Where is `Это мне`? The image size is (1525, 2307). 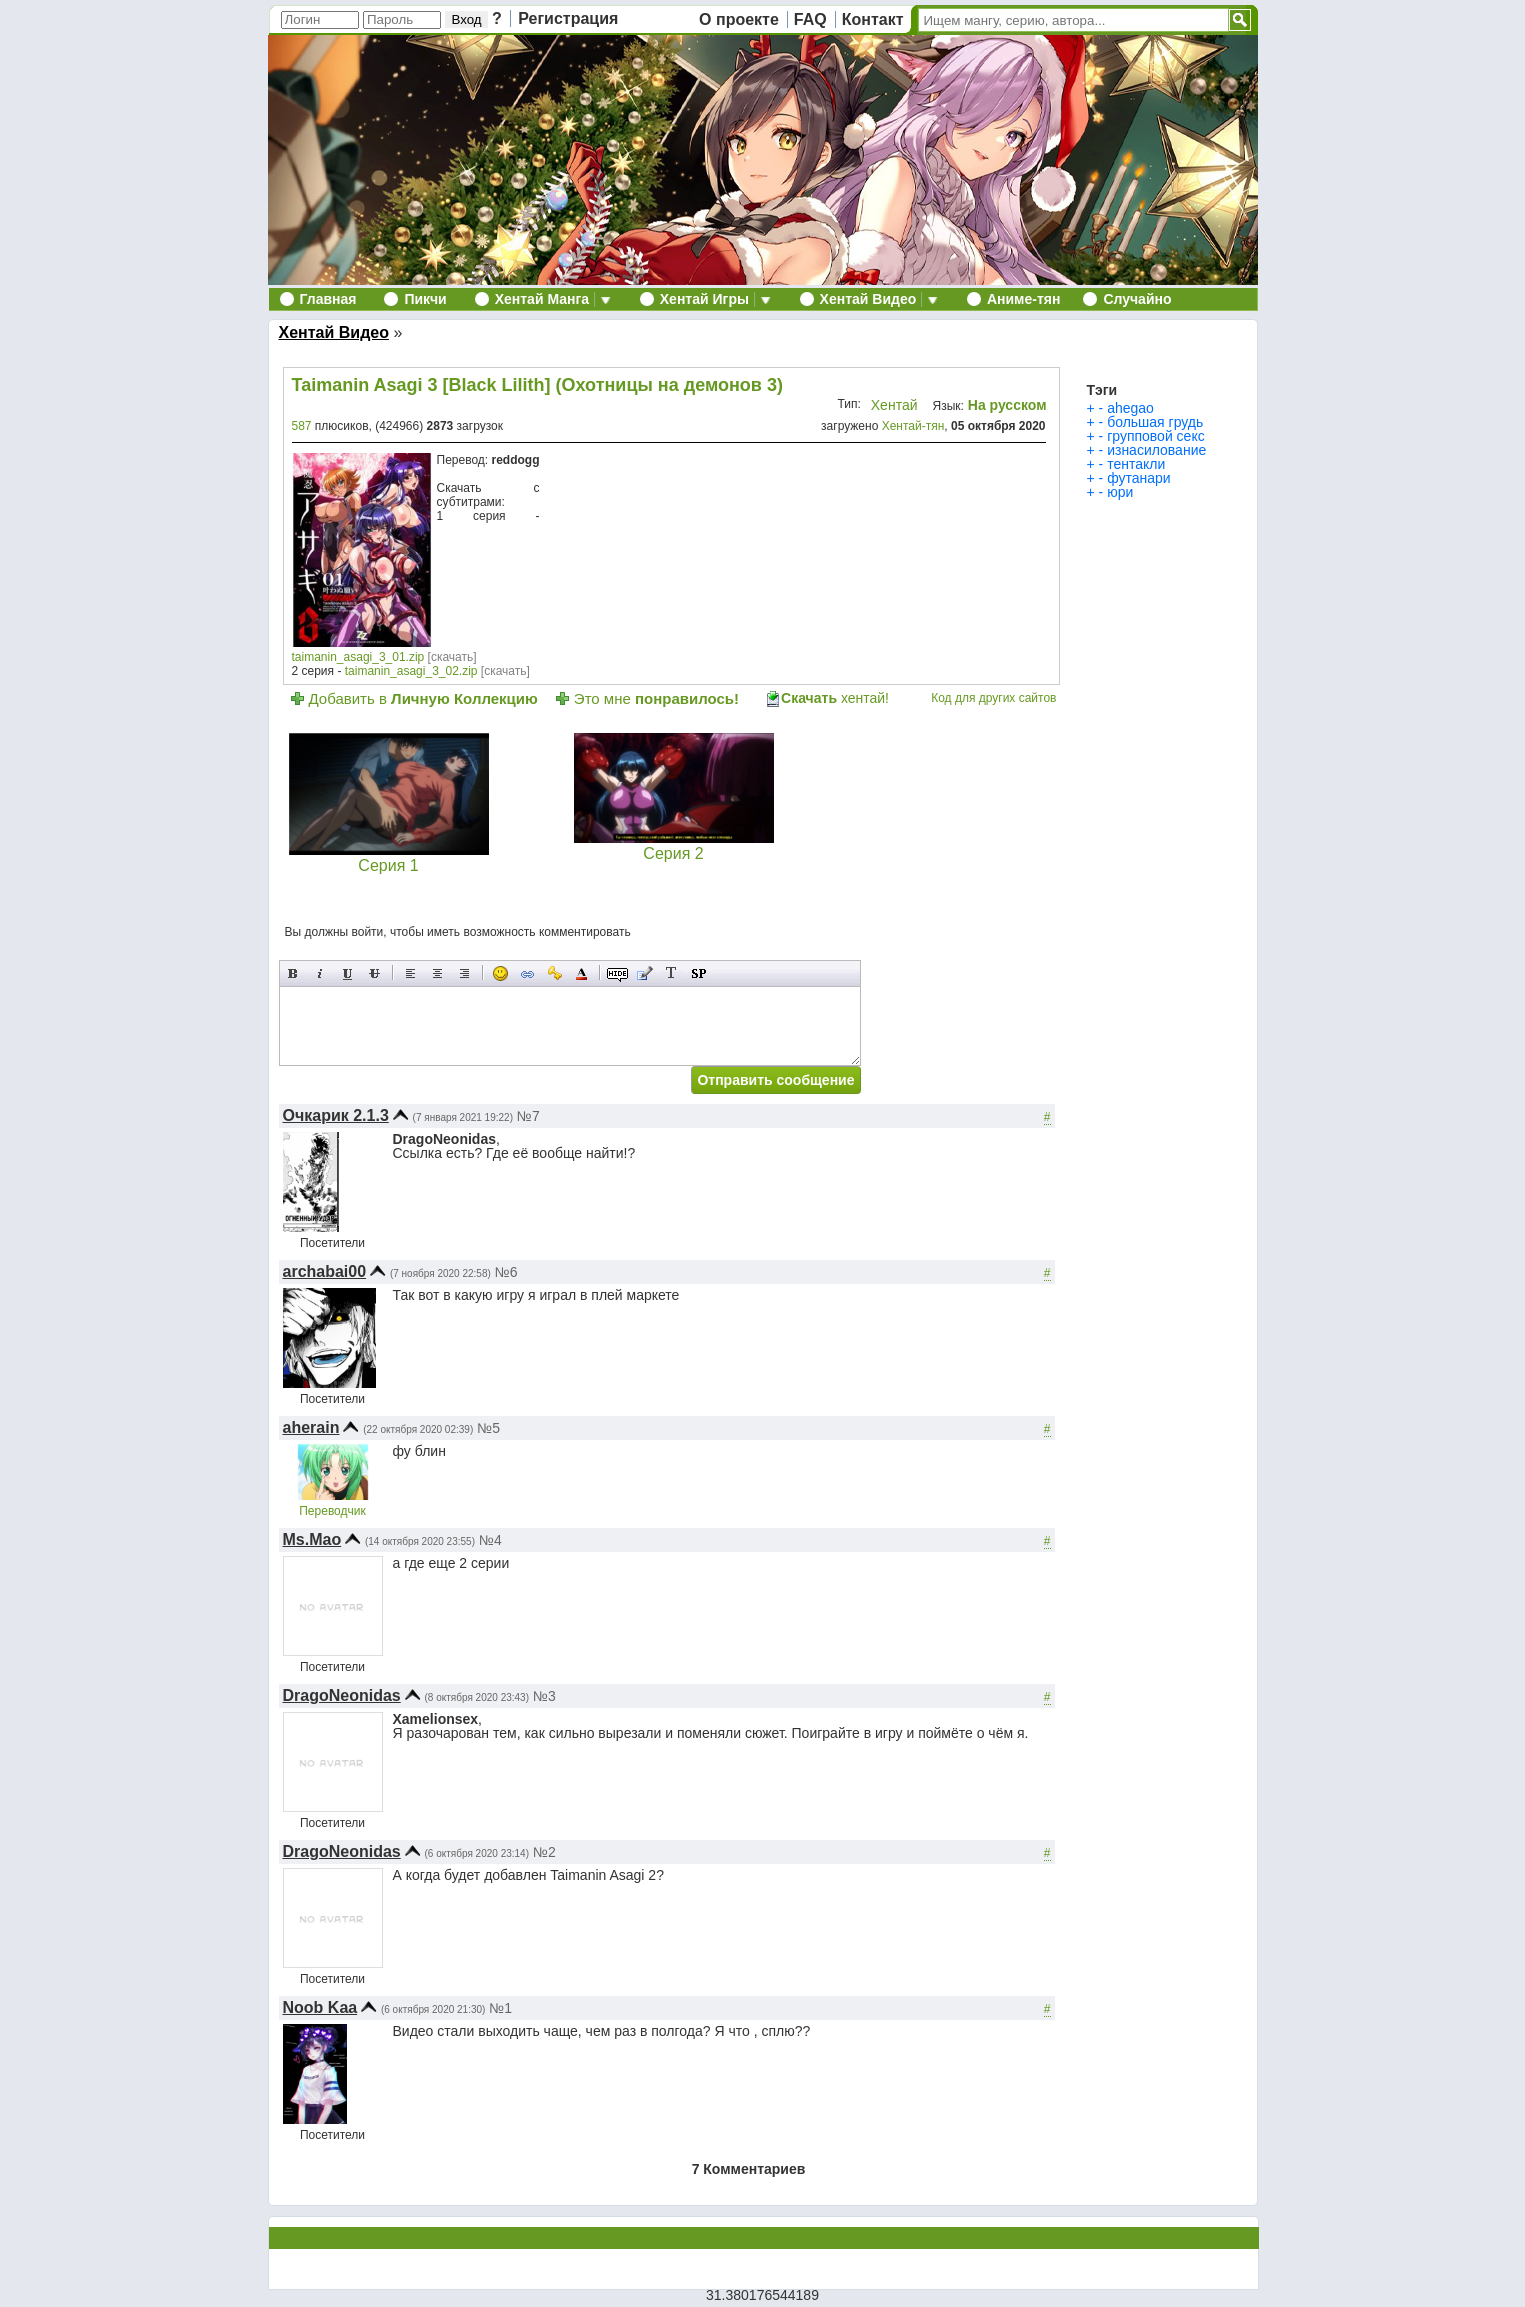 Это мне is located at coordinates (656, 698).